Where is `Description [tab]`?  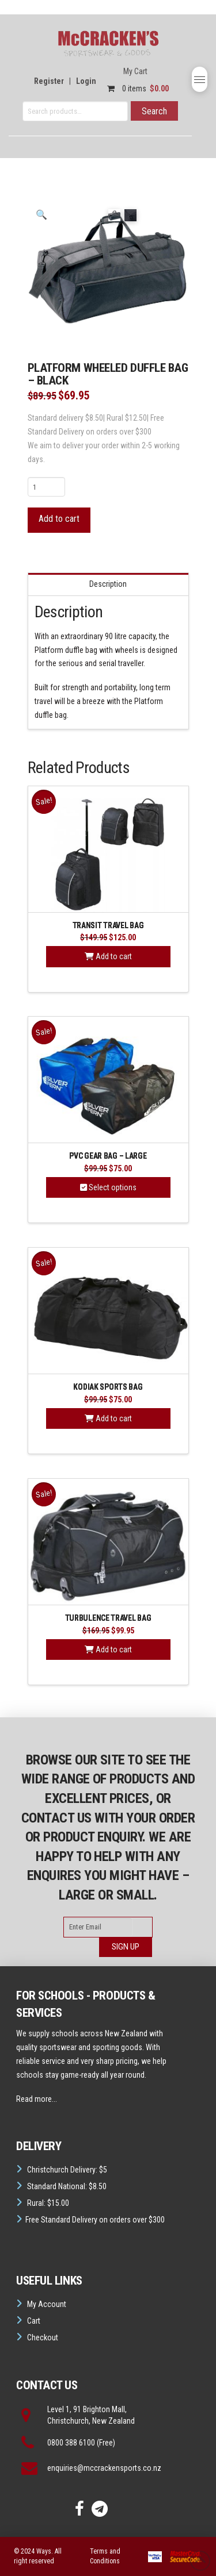 Description [tab] is located at coordinates (108, 584).